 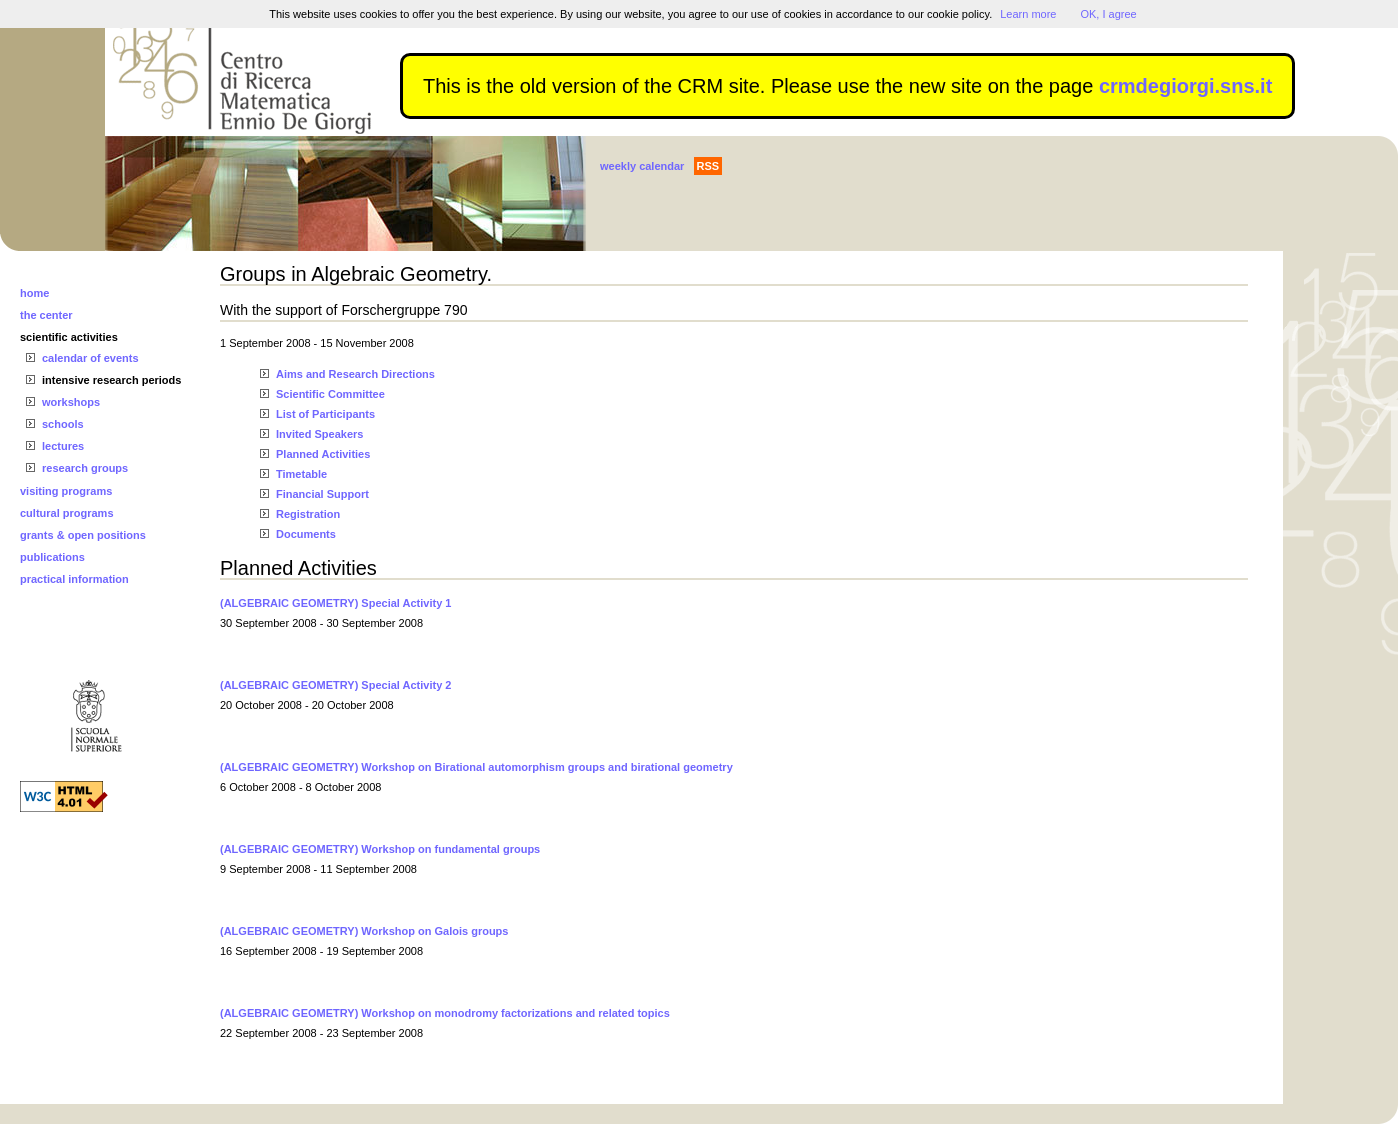 What do you see at coordinates (306, 534) in the screenshot?
I see `Documents` at bounding box center [306, 534].